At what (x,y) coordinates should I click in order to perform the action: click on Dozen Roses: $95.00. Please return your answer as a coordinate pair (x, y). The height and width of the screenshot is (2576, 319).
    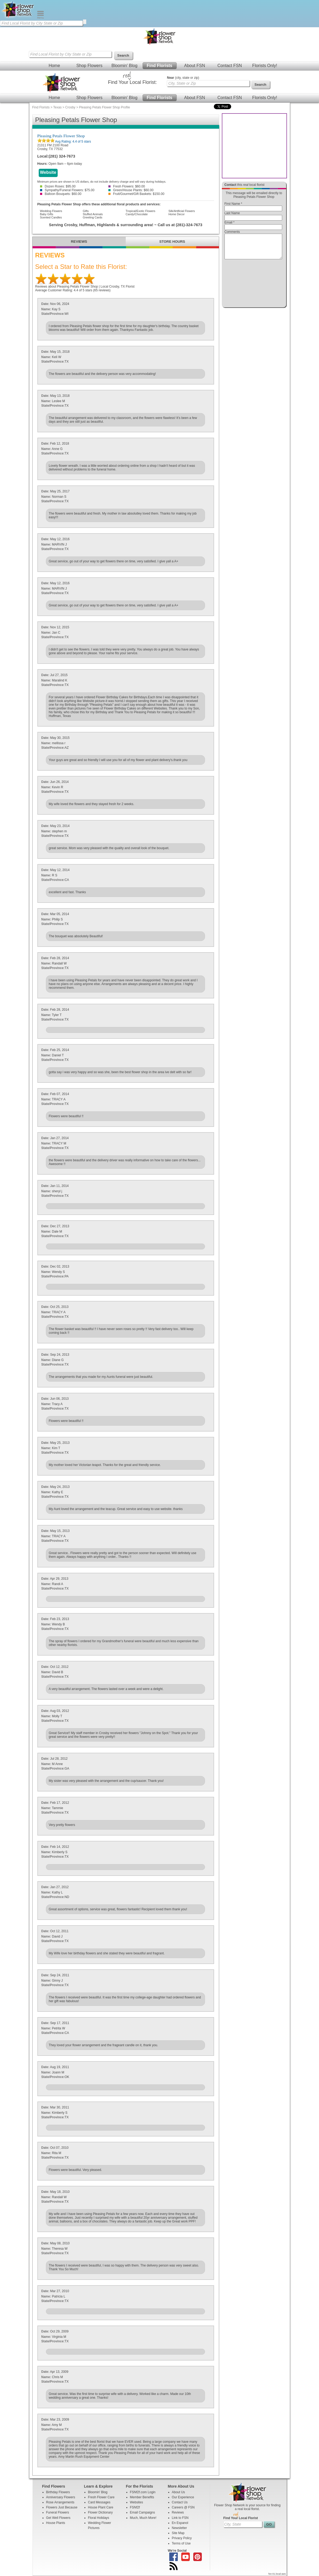
    Looking at the image, I should click on (58, 186).